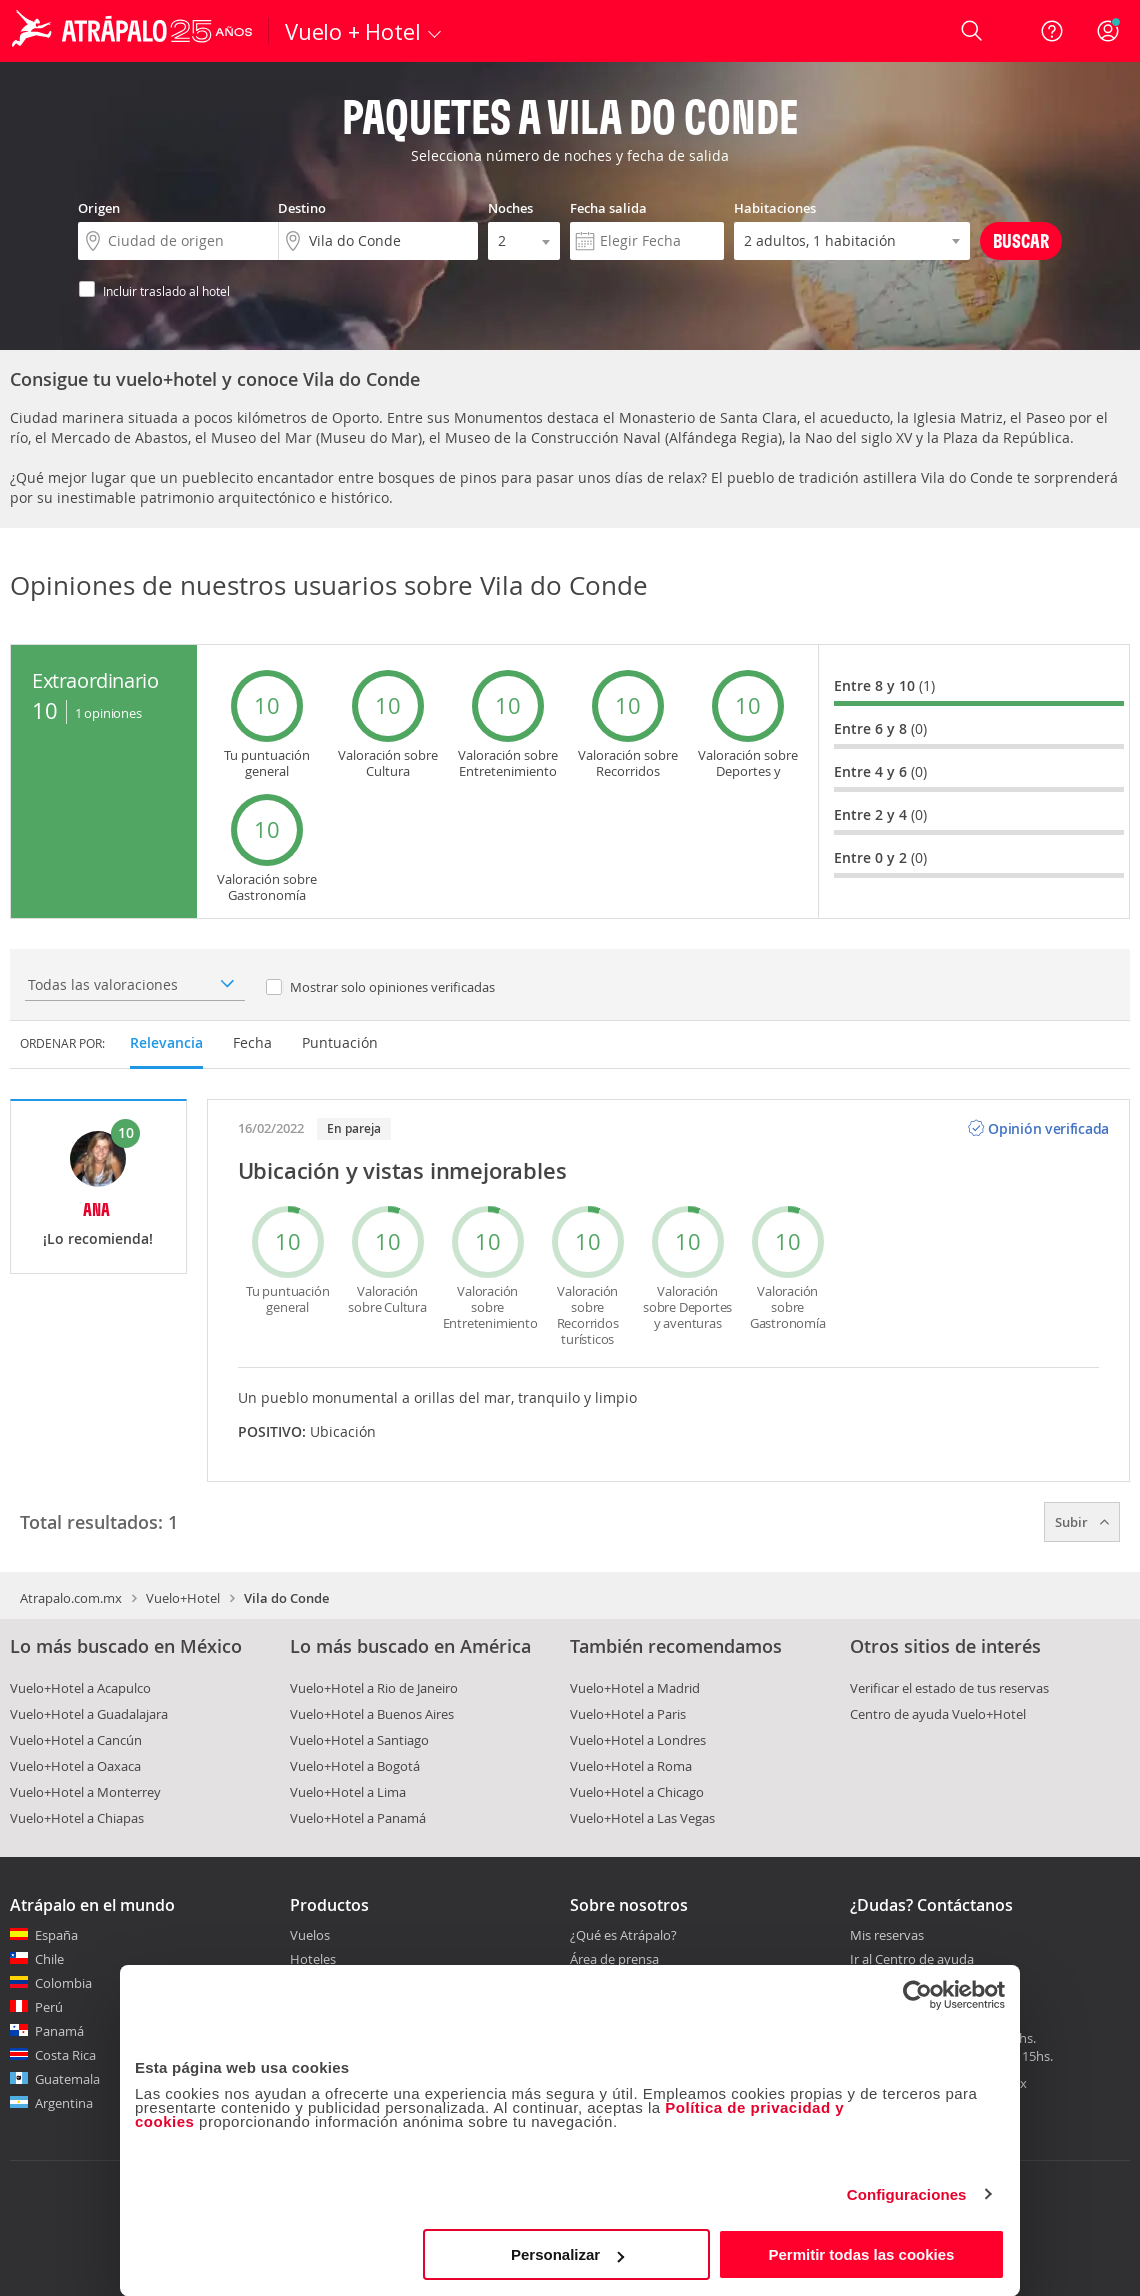 Image resolution: width=1140 pixels, height=2296 pixels. I want to click on Área de prensa, so click(614, 1959).